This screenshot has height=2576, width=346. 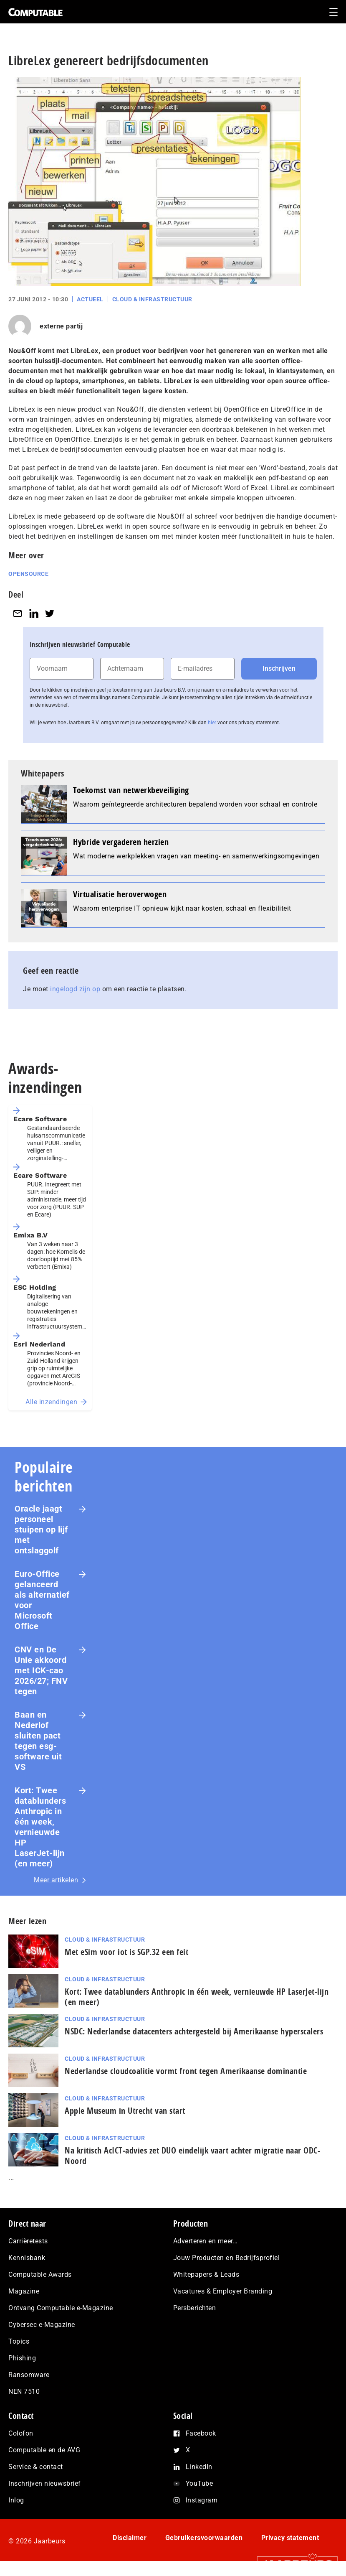 What do you see at coordinates (28, 2241) in the screenshot?
I see `Carrièretests` at bounding box center [28, 2241].